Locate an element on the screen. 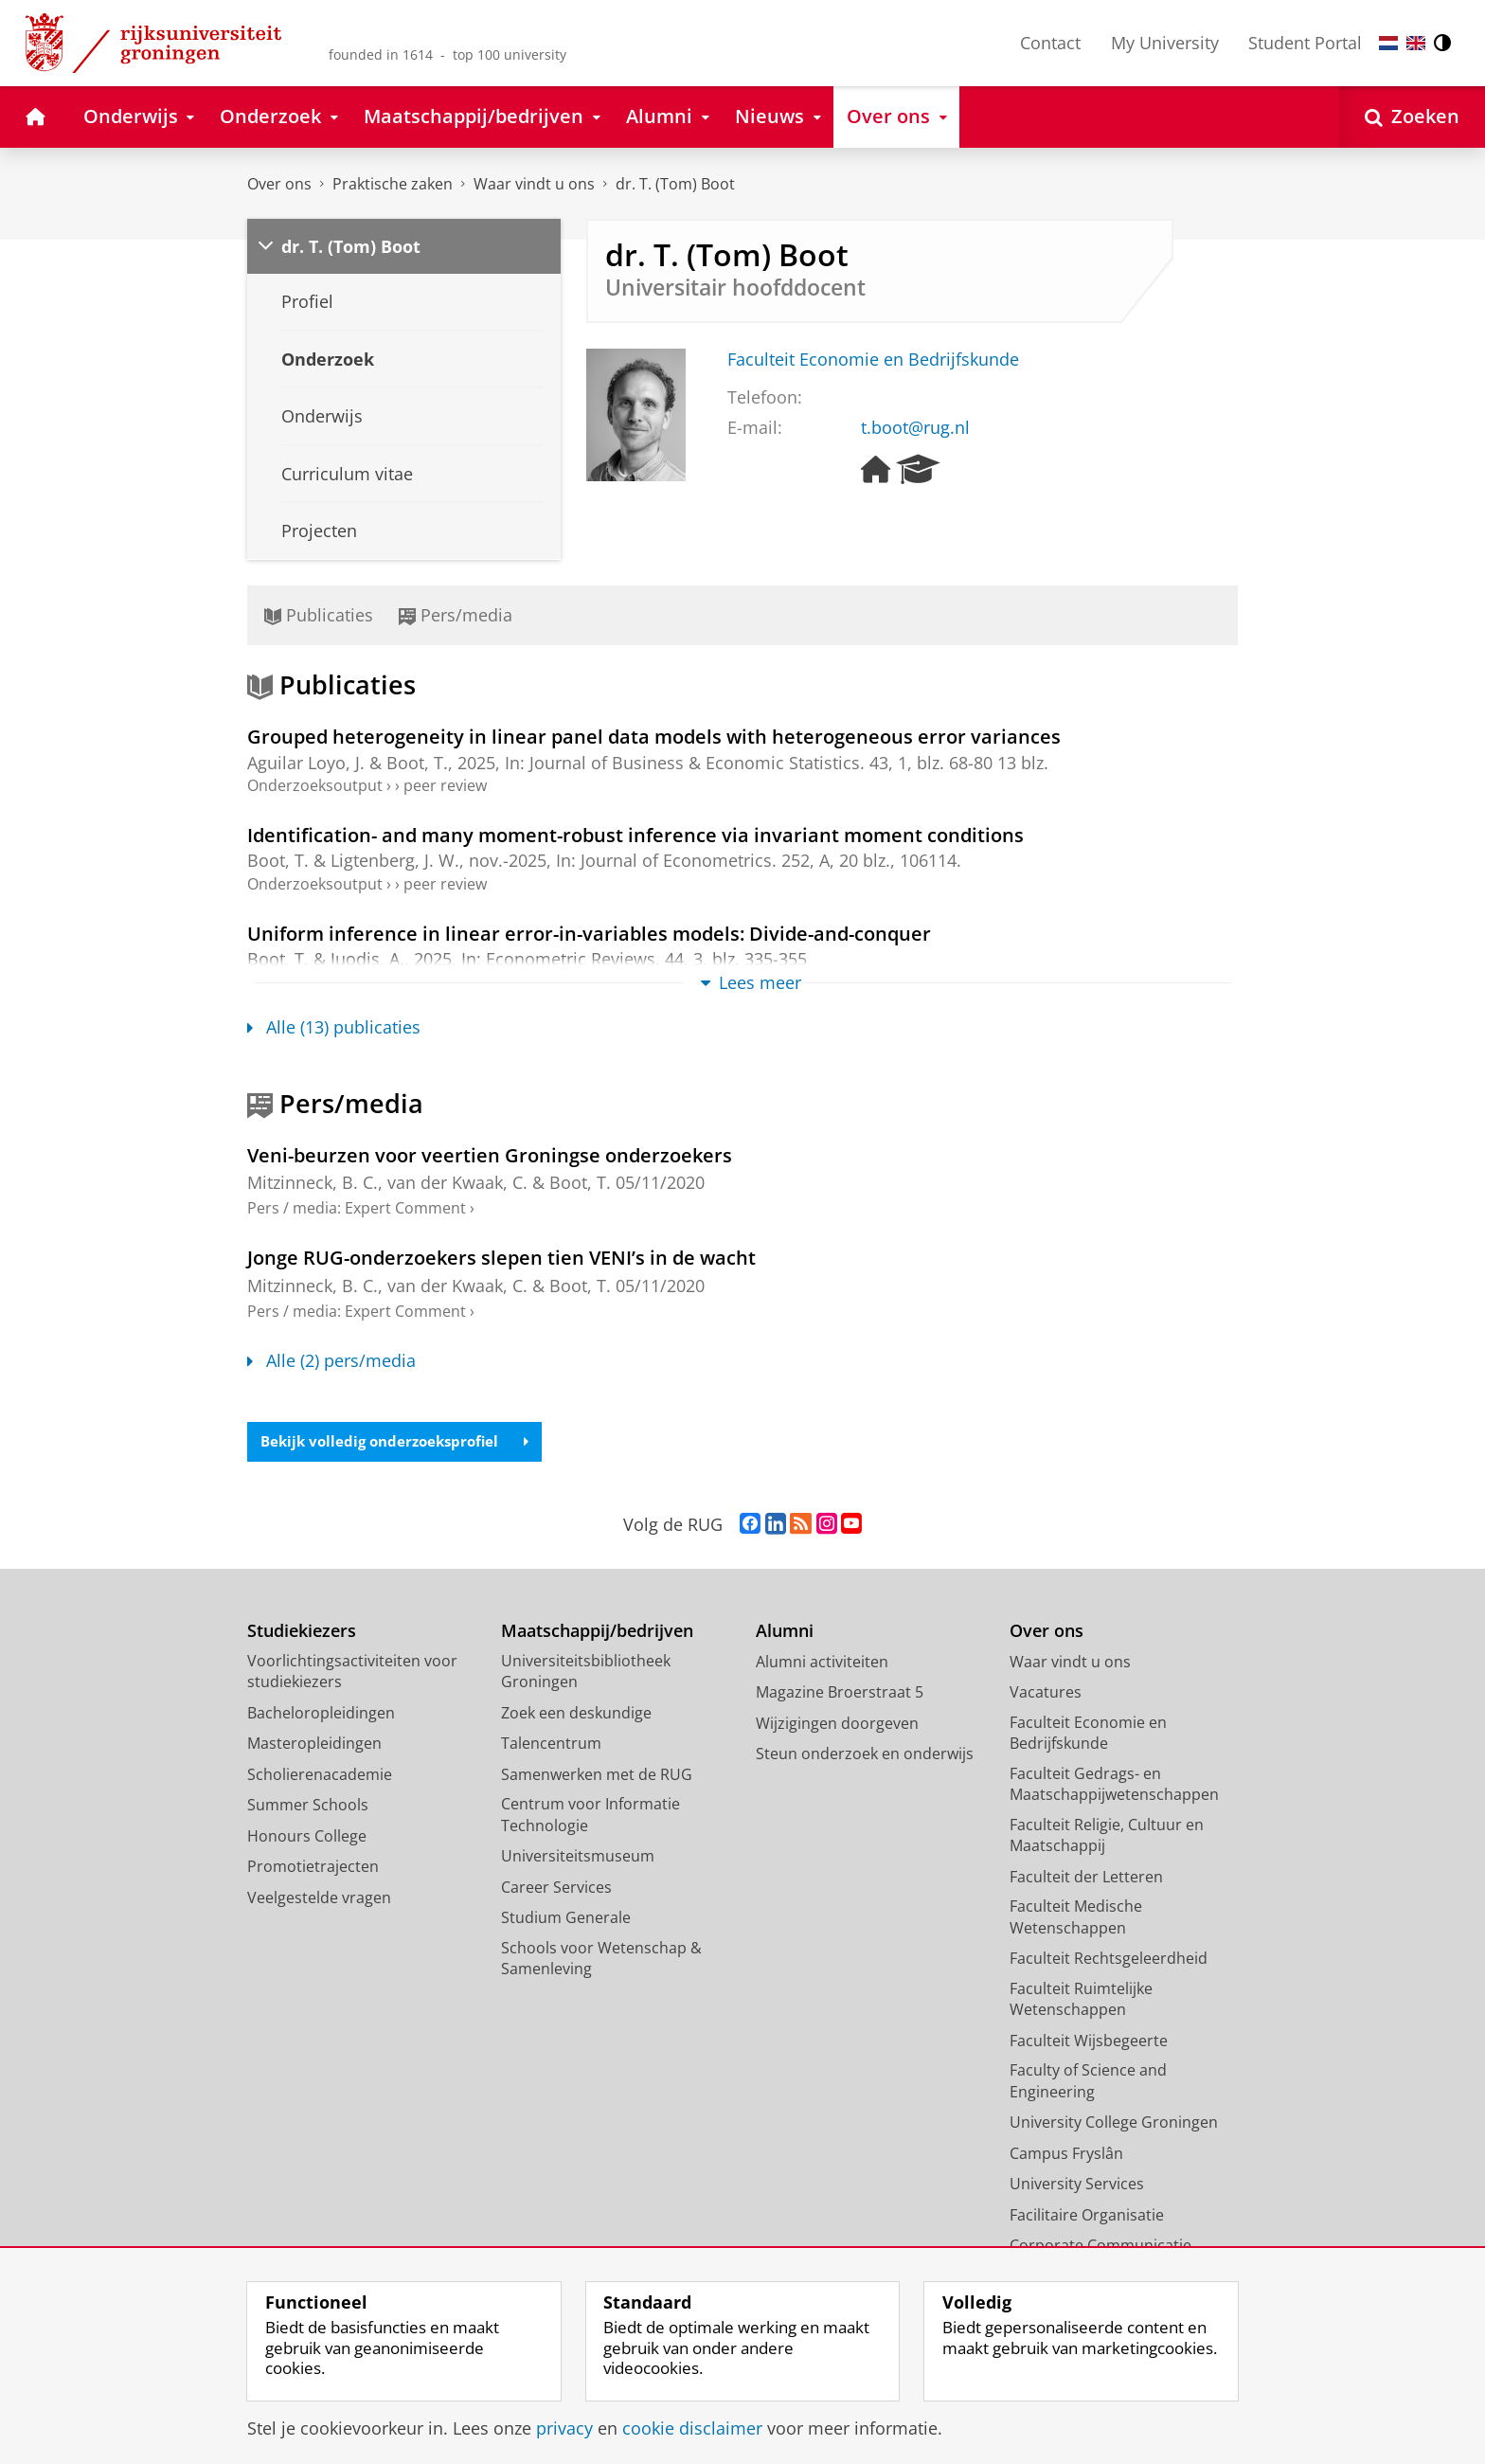  Pers/media is located at coordinates (455, 614).